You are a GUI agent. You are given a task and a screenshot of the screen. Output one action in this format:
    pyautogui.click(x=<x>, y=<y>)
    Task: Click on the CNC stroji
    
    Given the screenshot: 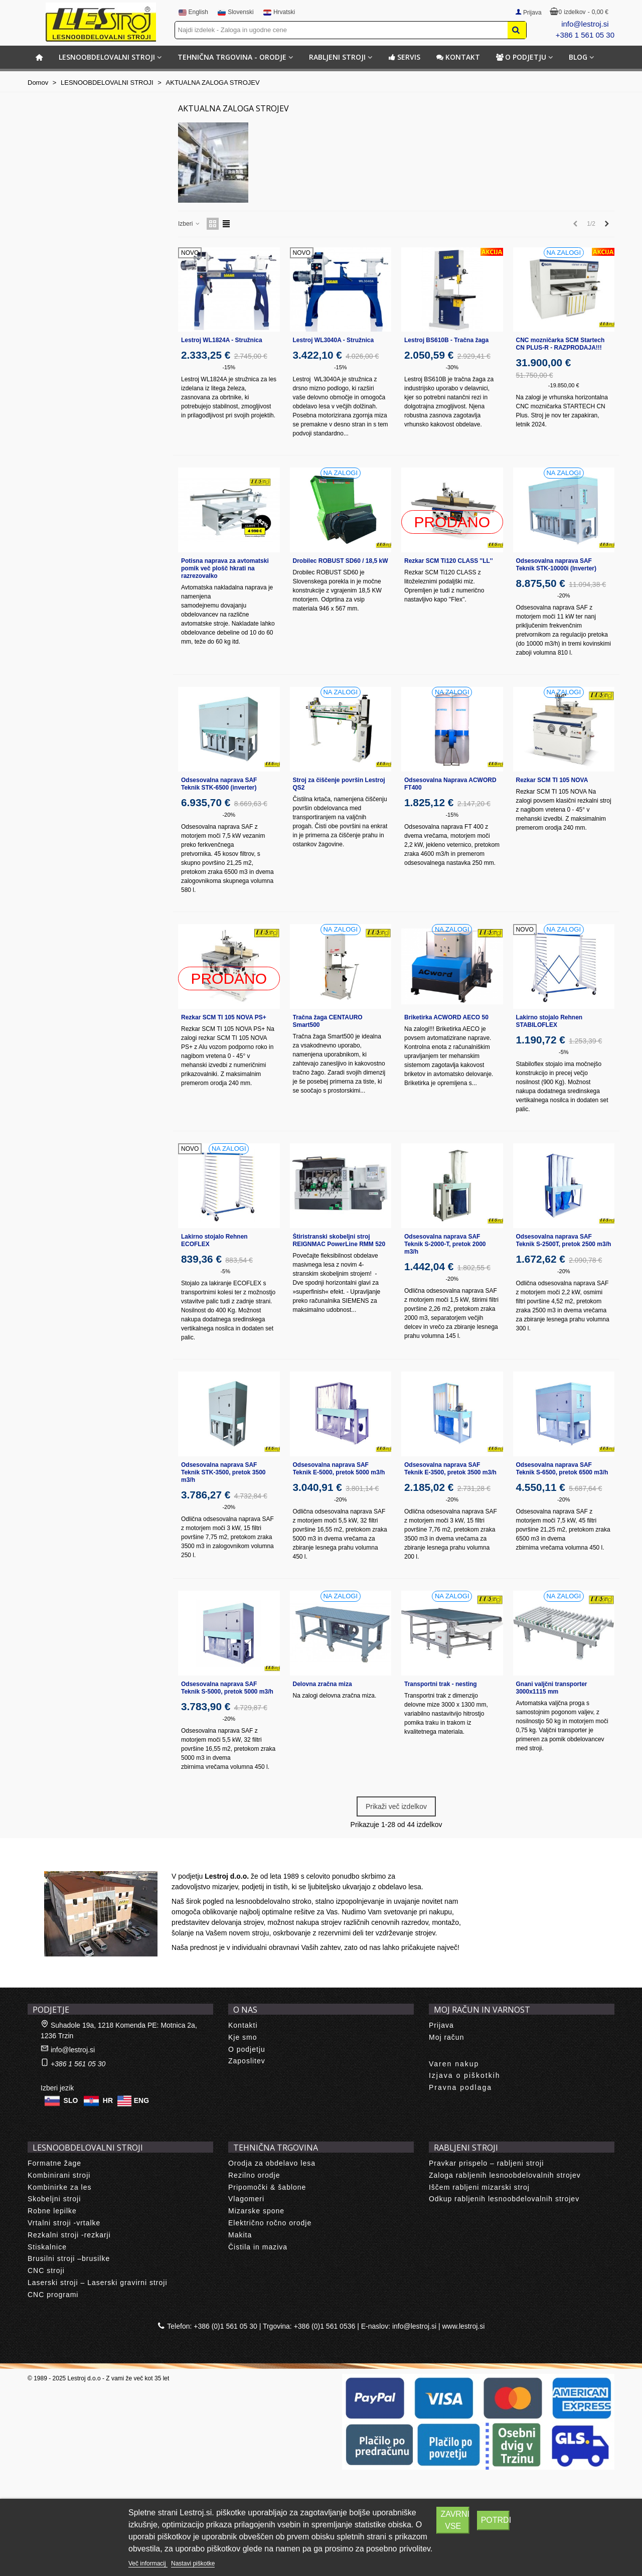 What is the action you would take?
    pyautogui.click(x=46, y=2270)
    